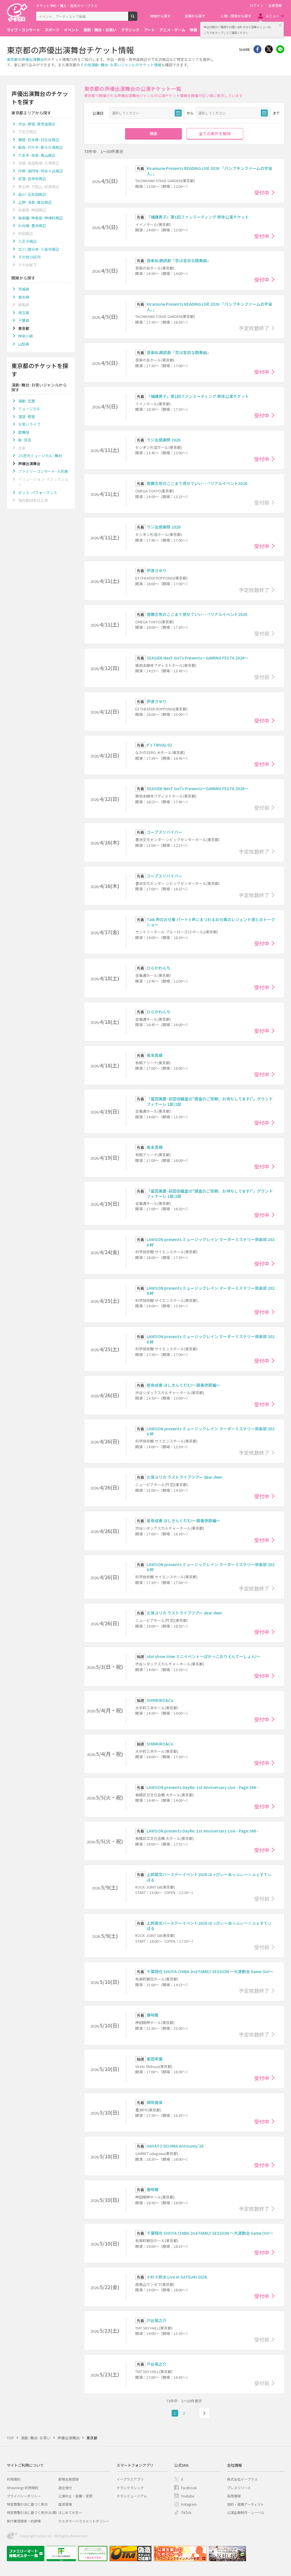 Image resolution: width=291 pixels, height=2576 pixels. What do you see at coordinates (172, 29) in the screenshot?
I see `アニメ・ゲーム` at bounding box center [172, 29].